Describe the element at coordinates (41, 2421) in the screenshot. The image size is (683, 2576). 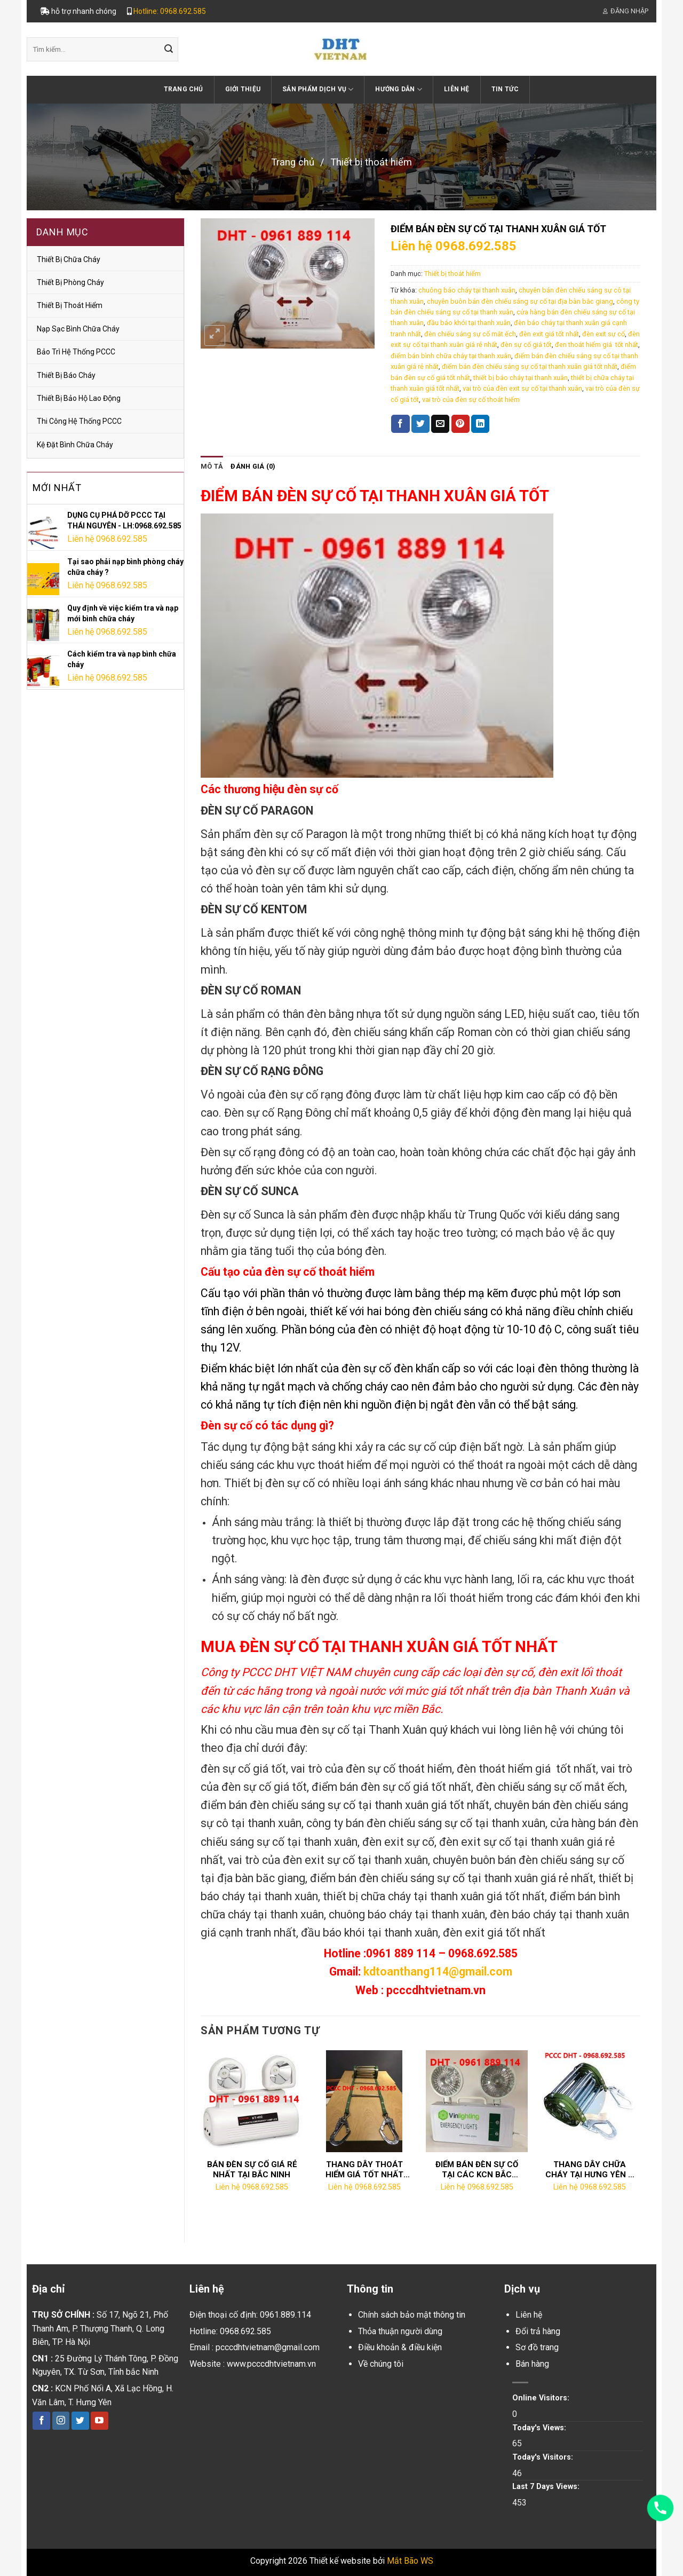
I see `[Follow on Facebook]` at that location.